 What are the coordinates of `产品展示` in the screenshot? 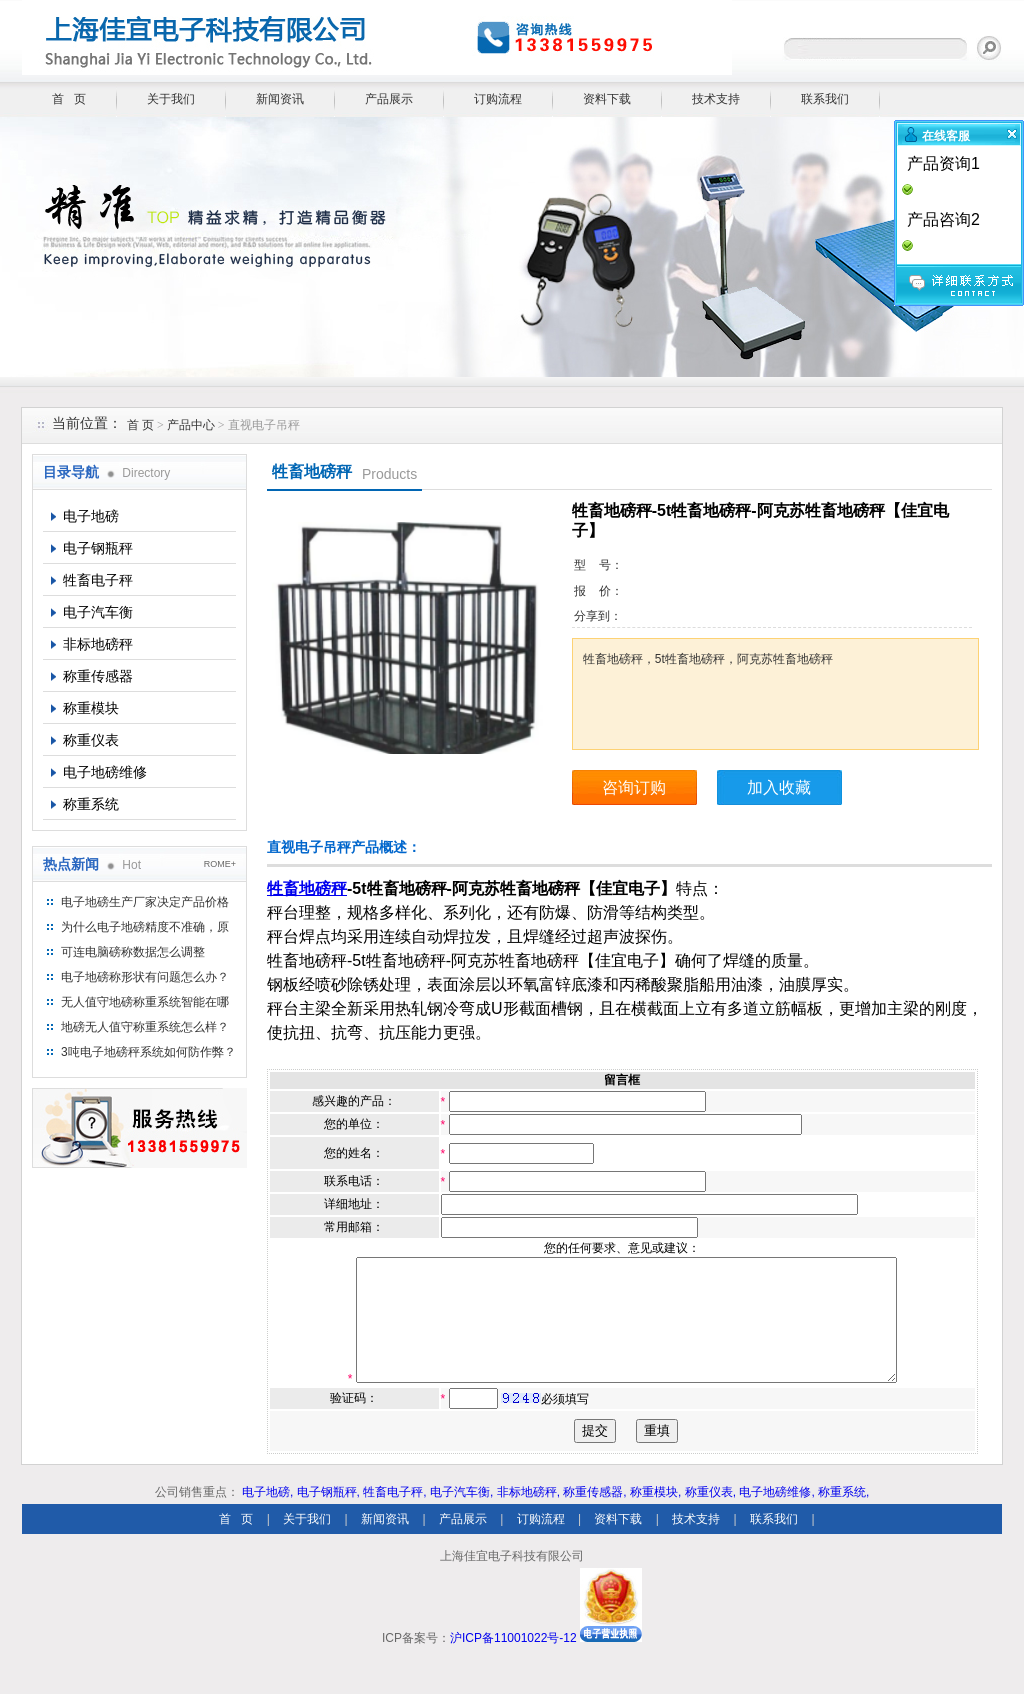 It's located at (389, 99).